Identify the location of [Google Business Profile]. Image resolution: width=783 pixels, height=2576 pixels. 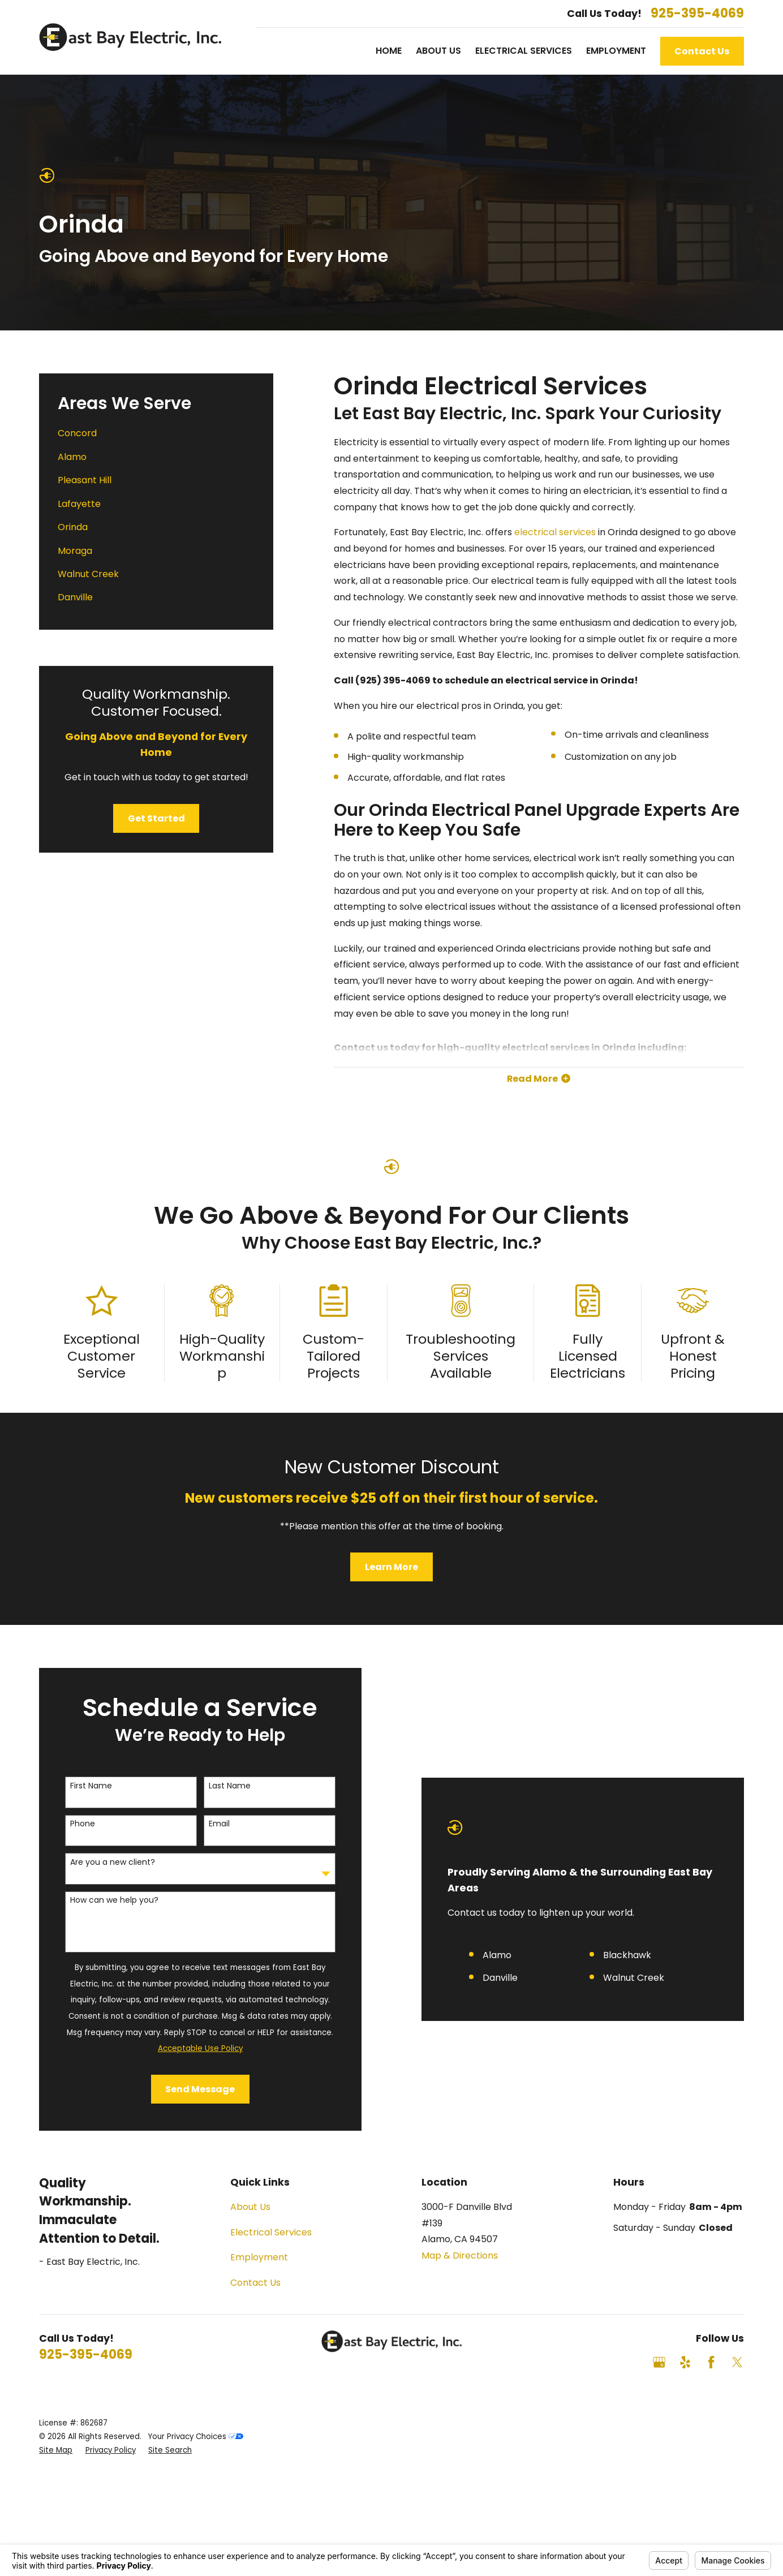
(659, 2362).